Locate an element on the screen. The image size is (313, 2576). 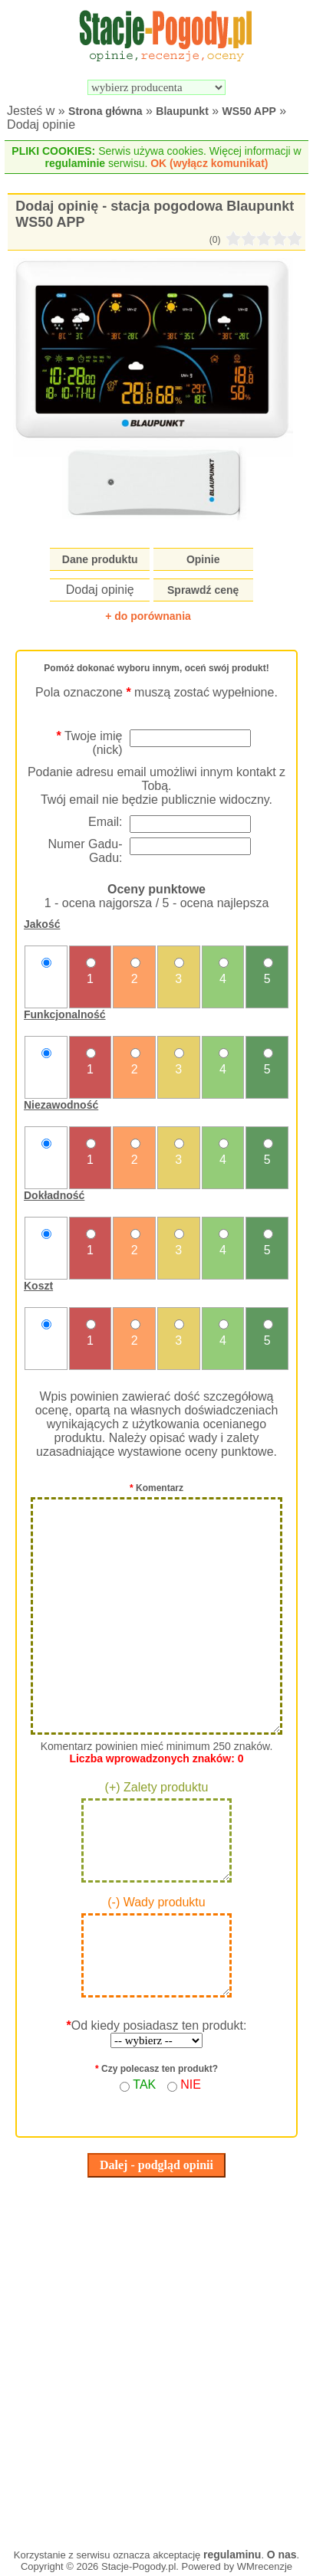
[Advertisement] is located at coordinates (156, 2359).